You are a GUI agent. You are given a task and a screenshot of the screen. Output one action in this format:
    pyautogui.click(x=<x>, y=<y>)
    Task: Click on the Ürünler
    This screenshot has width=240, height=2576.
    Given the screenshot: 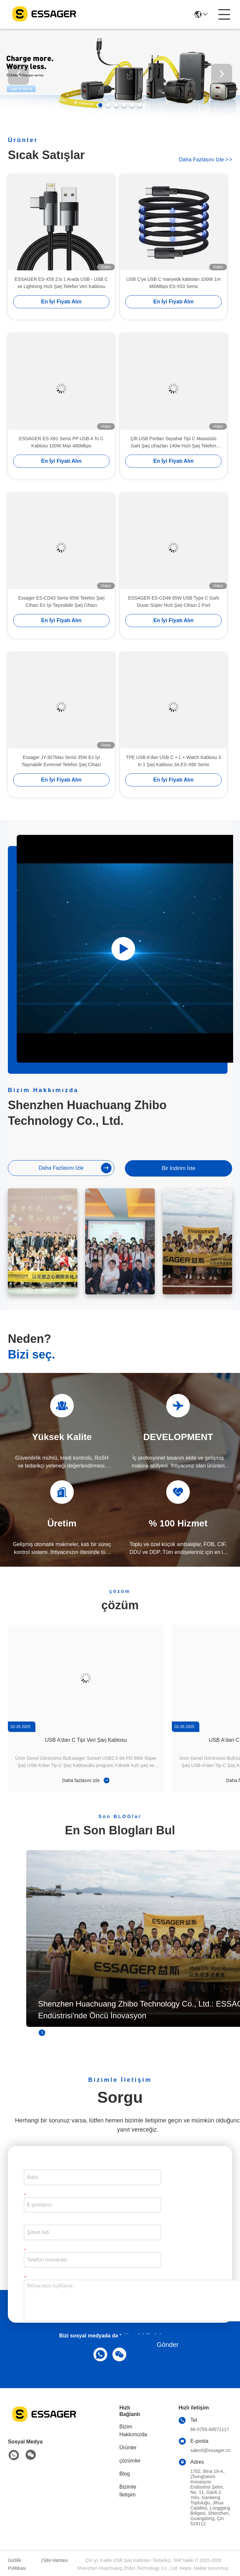 What is the action you would take?
    pyautogui.click(x=127, y=2447)
    